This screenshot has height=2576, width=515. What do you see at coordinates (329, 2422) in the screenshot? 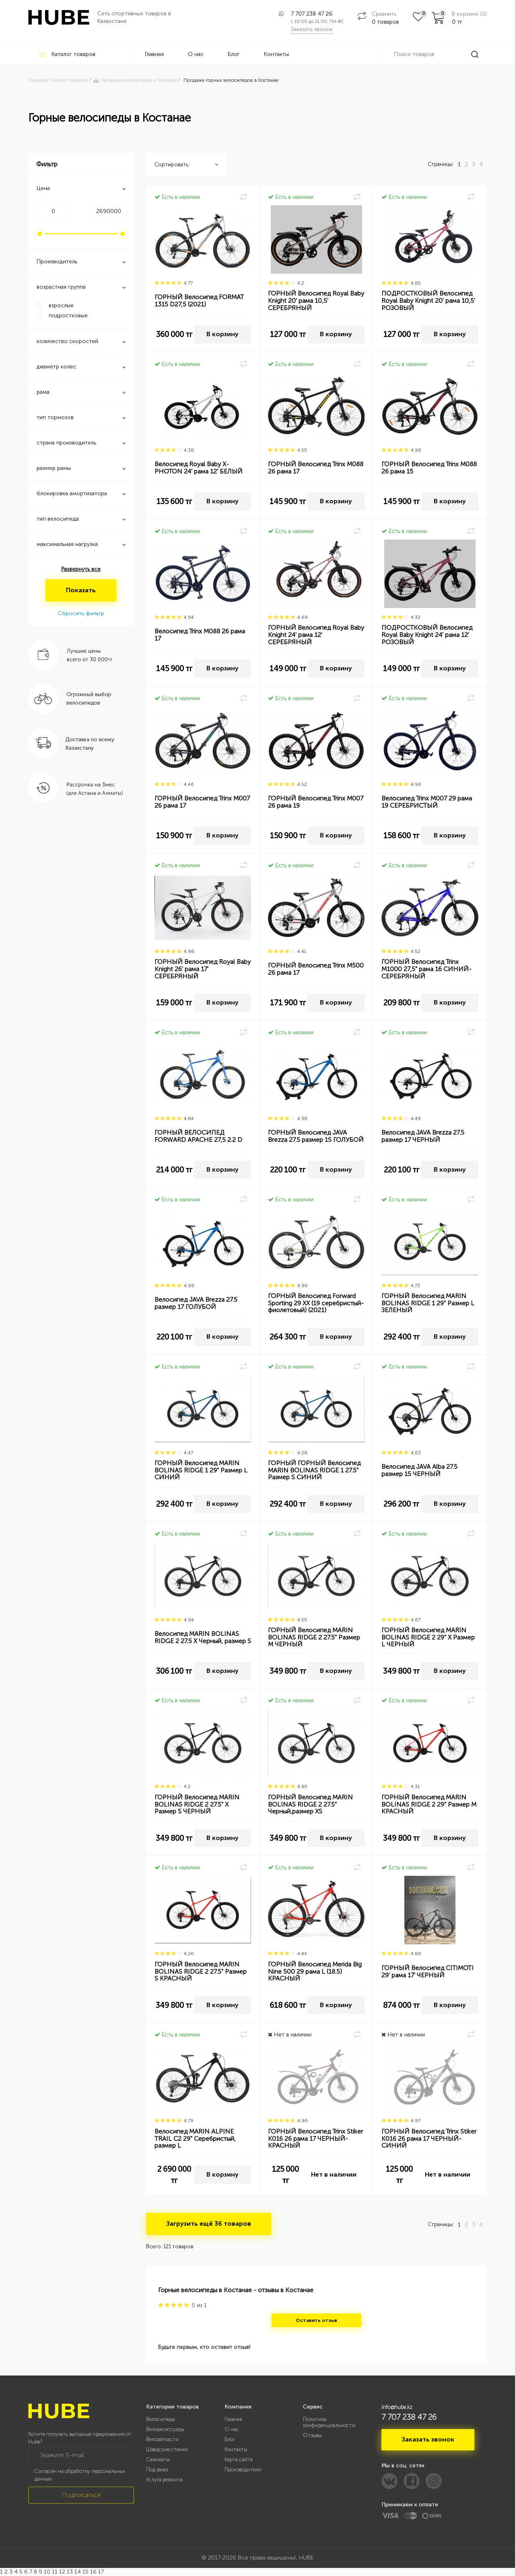
I see `Политика конфиденциальности` at bounding box center [329, 2422].